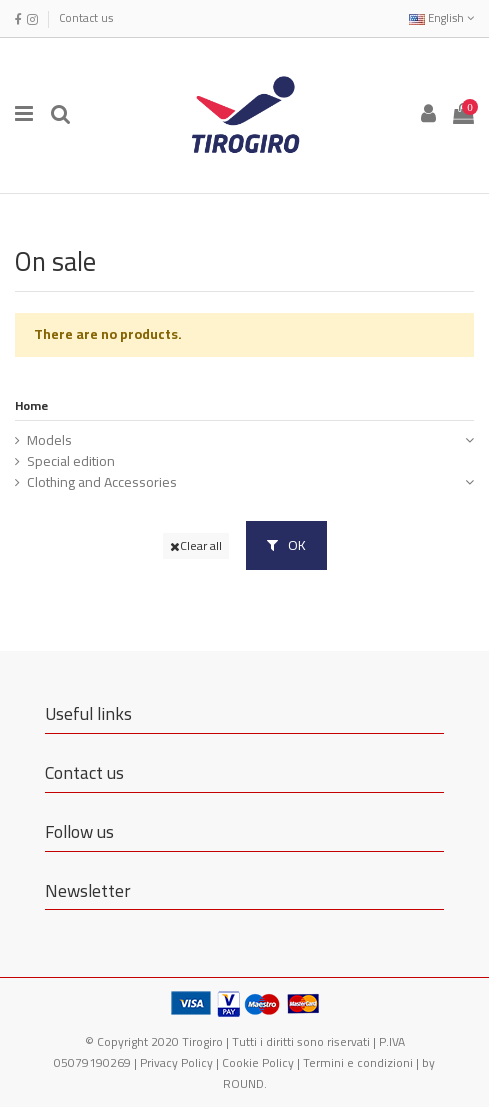 This screenshot has height=1107, width=489. I want to click on Clothing and Accessories, so click(102, 482).